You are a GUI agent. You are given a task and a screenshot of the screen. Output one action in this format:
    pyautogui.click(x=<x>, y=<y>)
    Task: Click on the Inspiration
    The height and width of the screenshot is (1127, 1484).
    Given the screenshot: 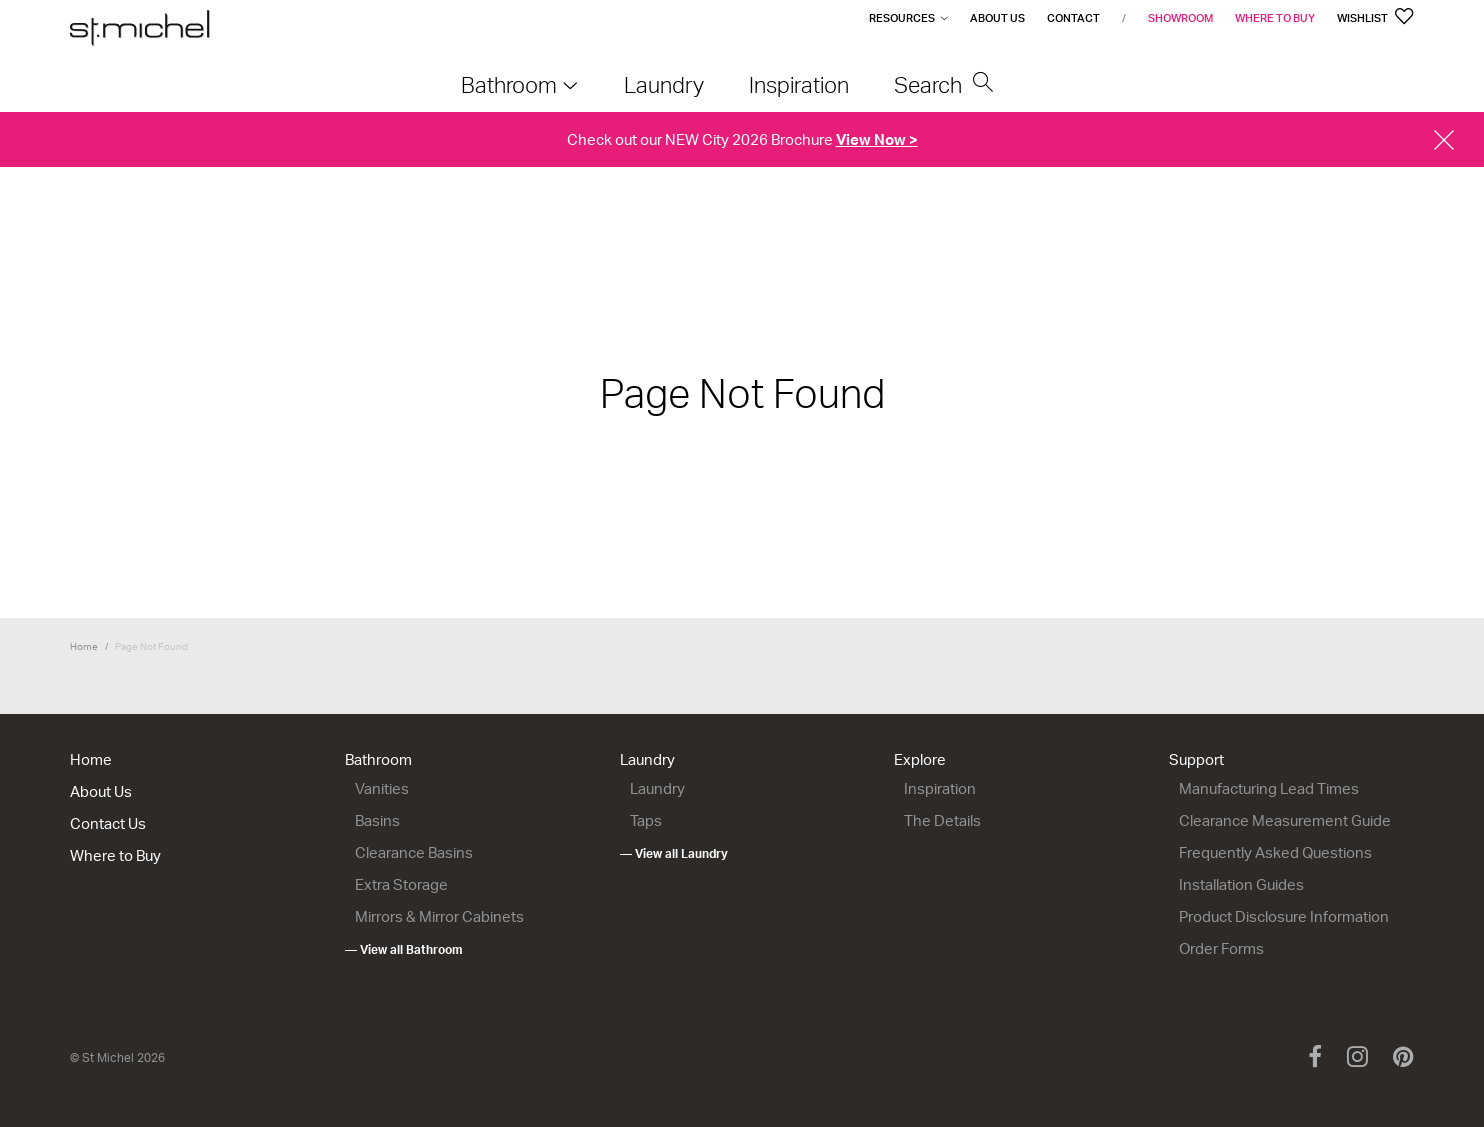 What is the action you would take?
    pyautogui.click(x=940, y=788)
    